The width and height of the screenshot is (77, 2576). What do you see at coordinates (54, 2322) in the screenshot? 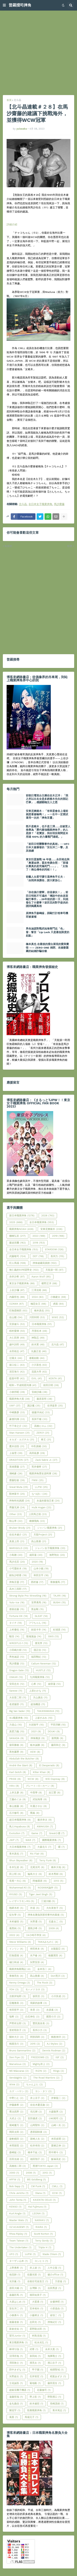
I see `摔角紀行` at bounding box center [54, 2322].